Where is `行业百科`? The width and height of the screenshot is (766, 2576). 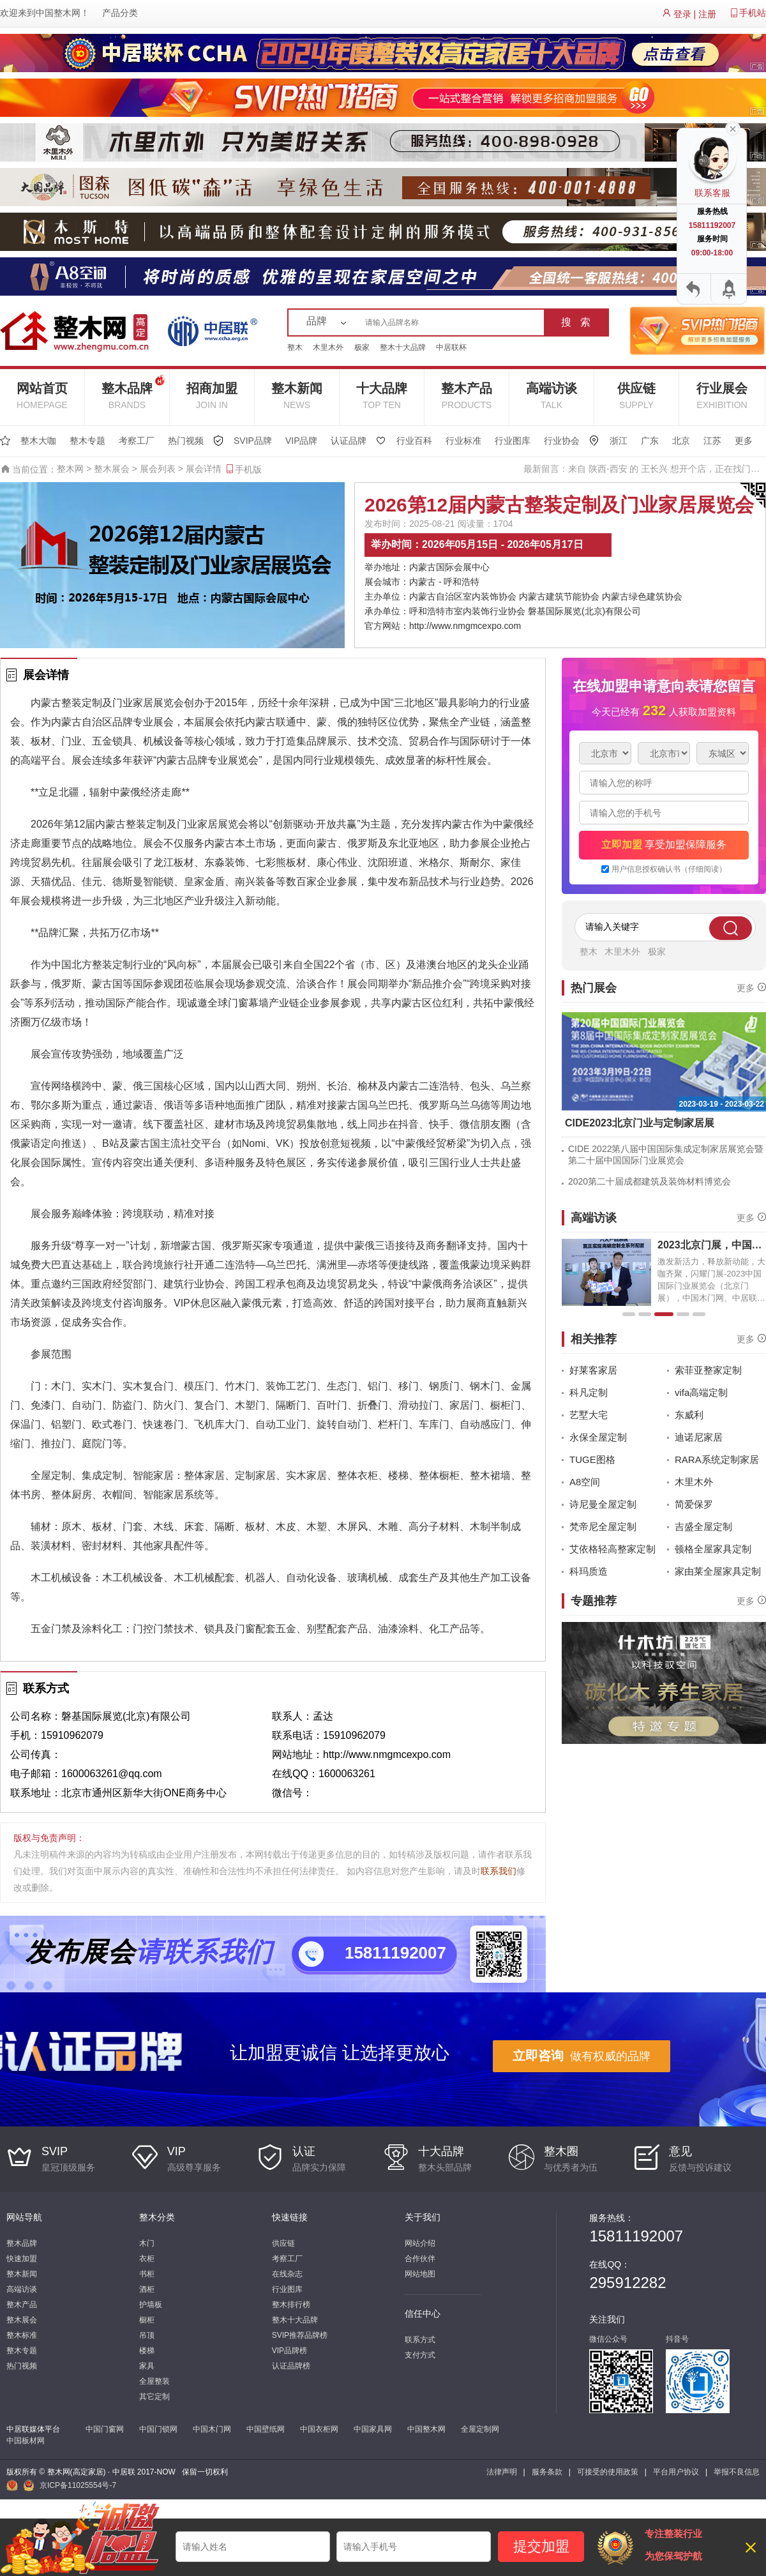
行业百科 is located at coordinates (414, 441).